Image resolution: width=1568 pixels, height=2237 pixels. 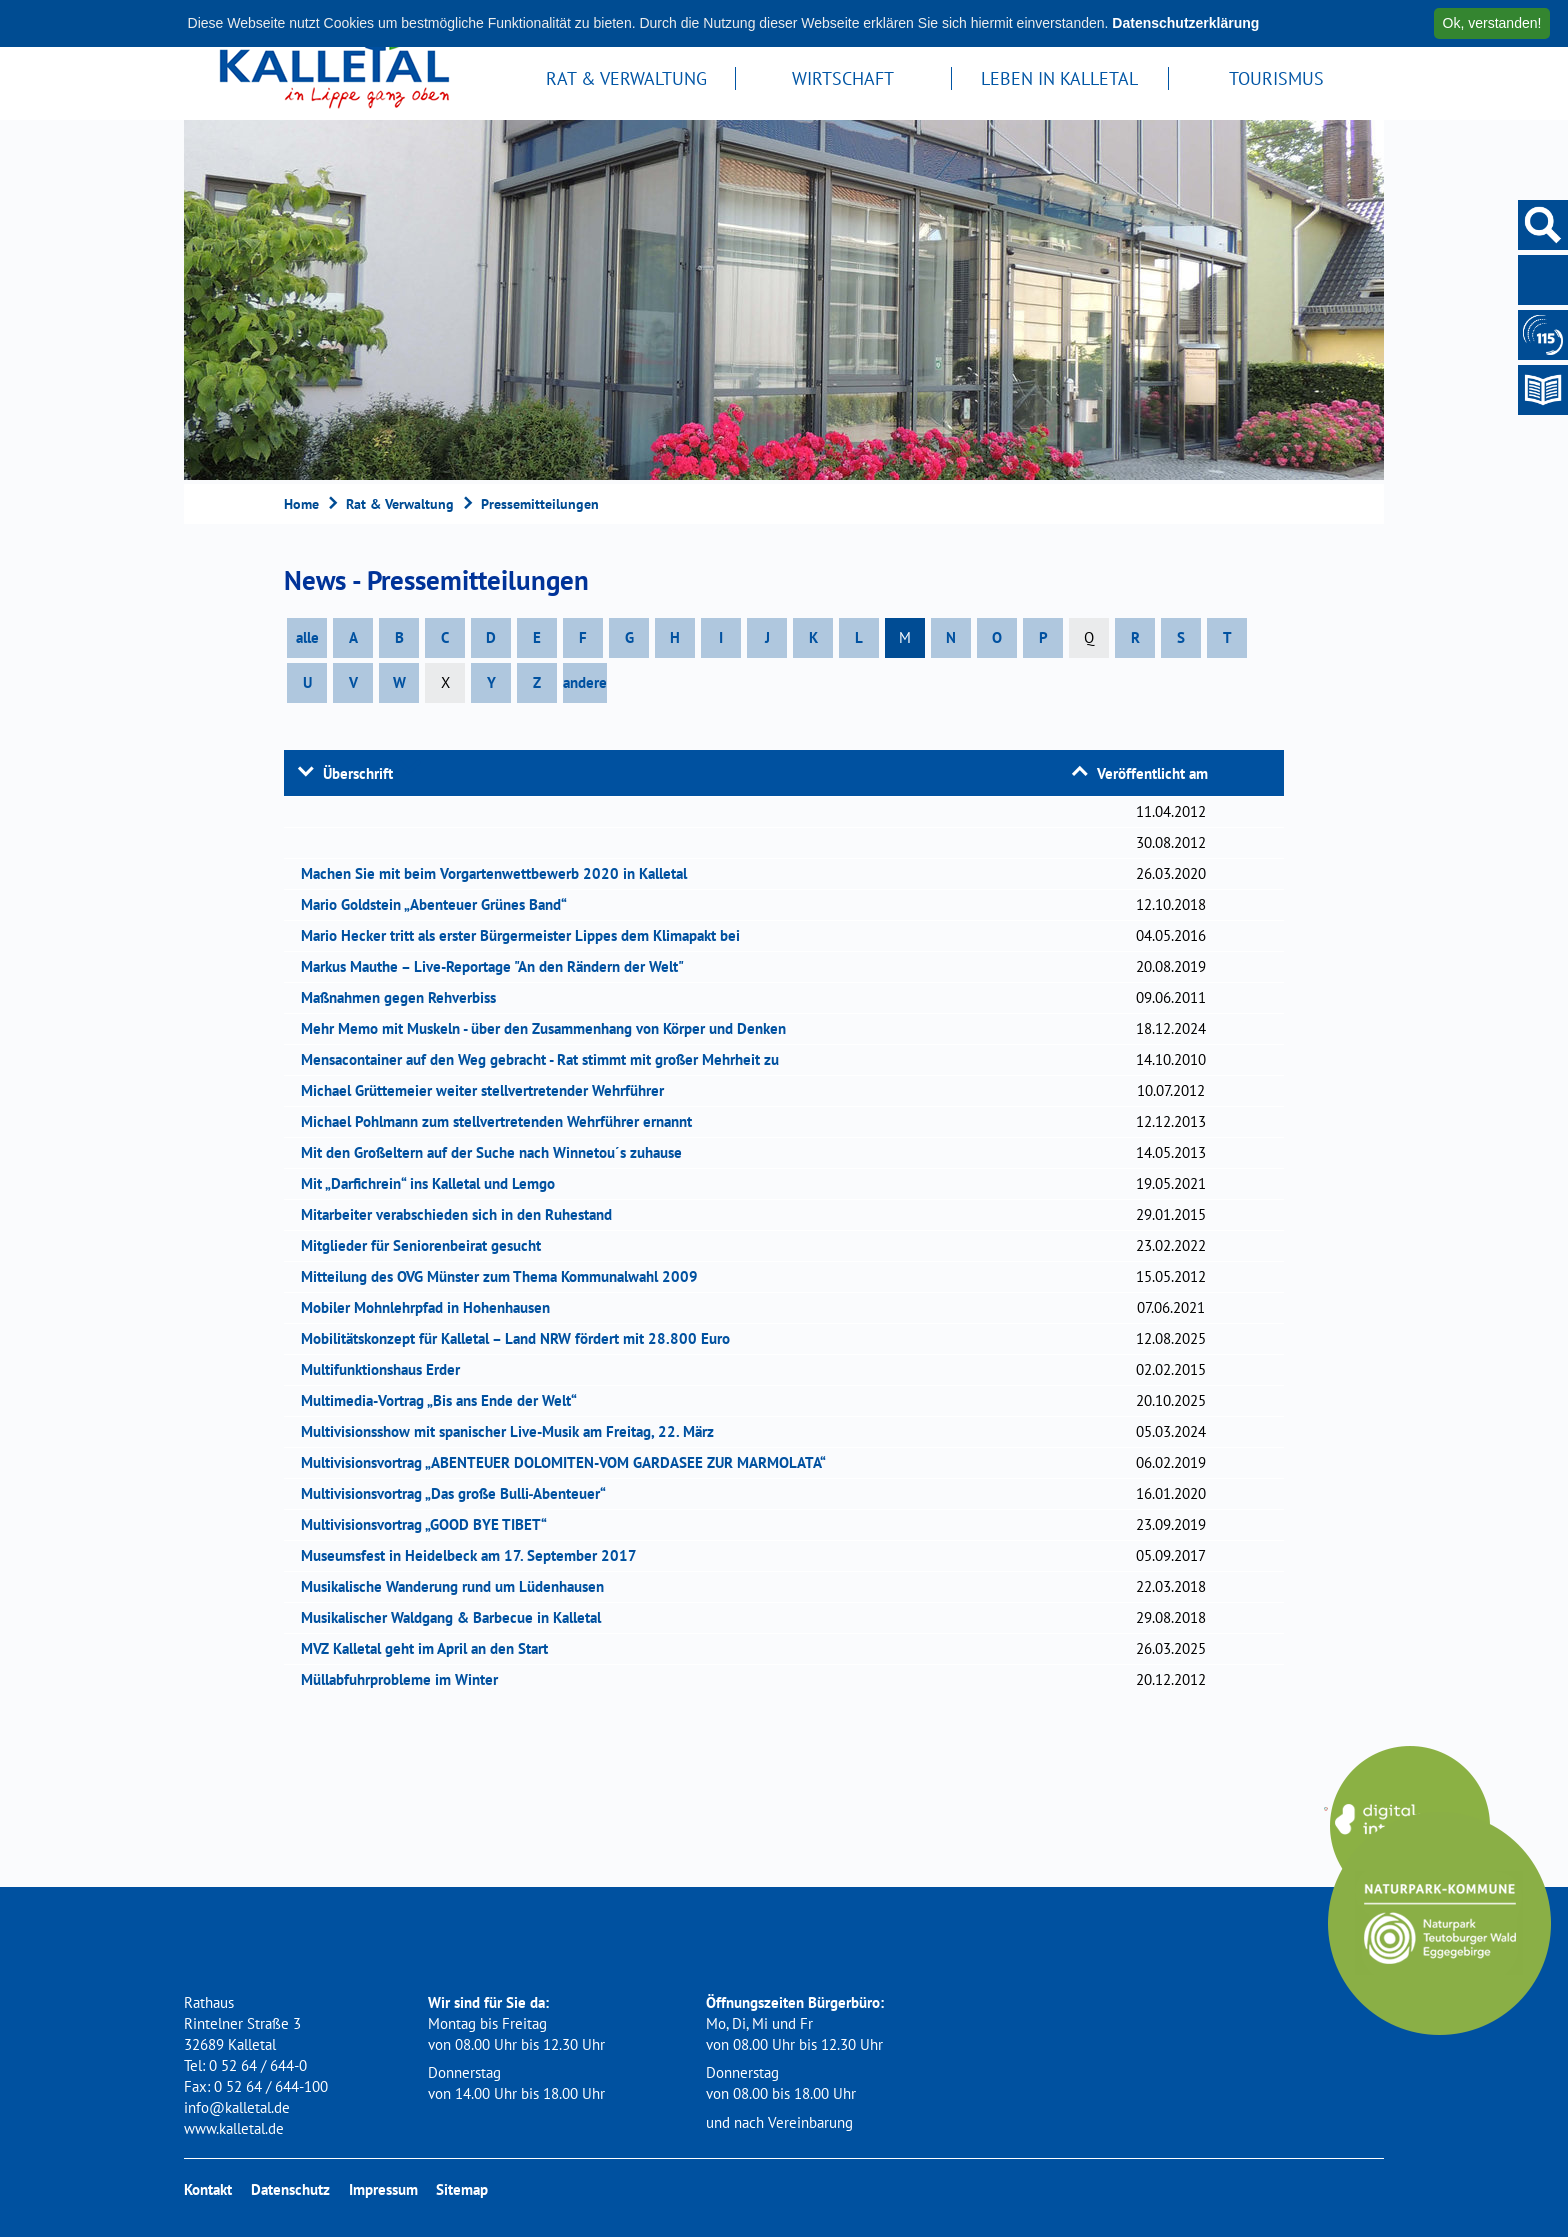 I want to click on Mario Hecker tritt als erster Bürgermeister Lippes dem Klimapakt bei, so click(x=527, y=935).